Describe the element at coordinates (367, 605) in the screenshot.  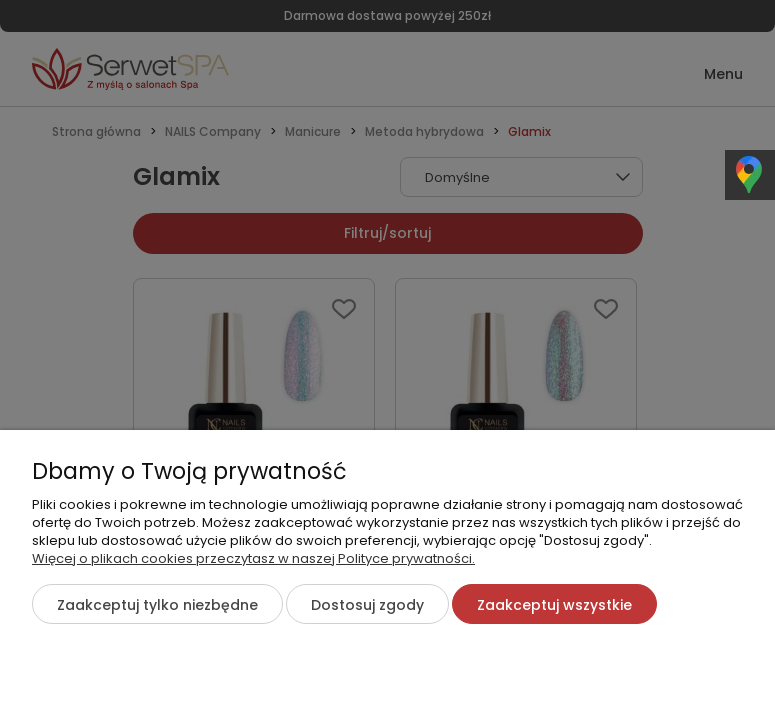
I see `Dostosuj zgody` at that location.